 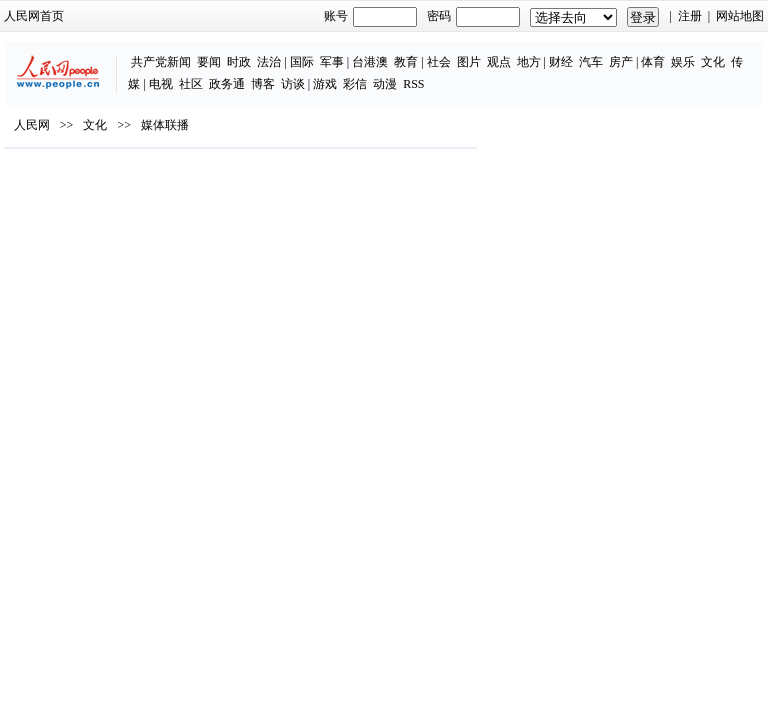 What do you see at coordinates (161, 84) in the screenshot?
I see `电视` at bounding box center [161, 84].